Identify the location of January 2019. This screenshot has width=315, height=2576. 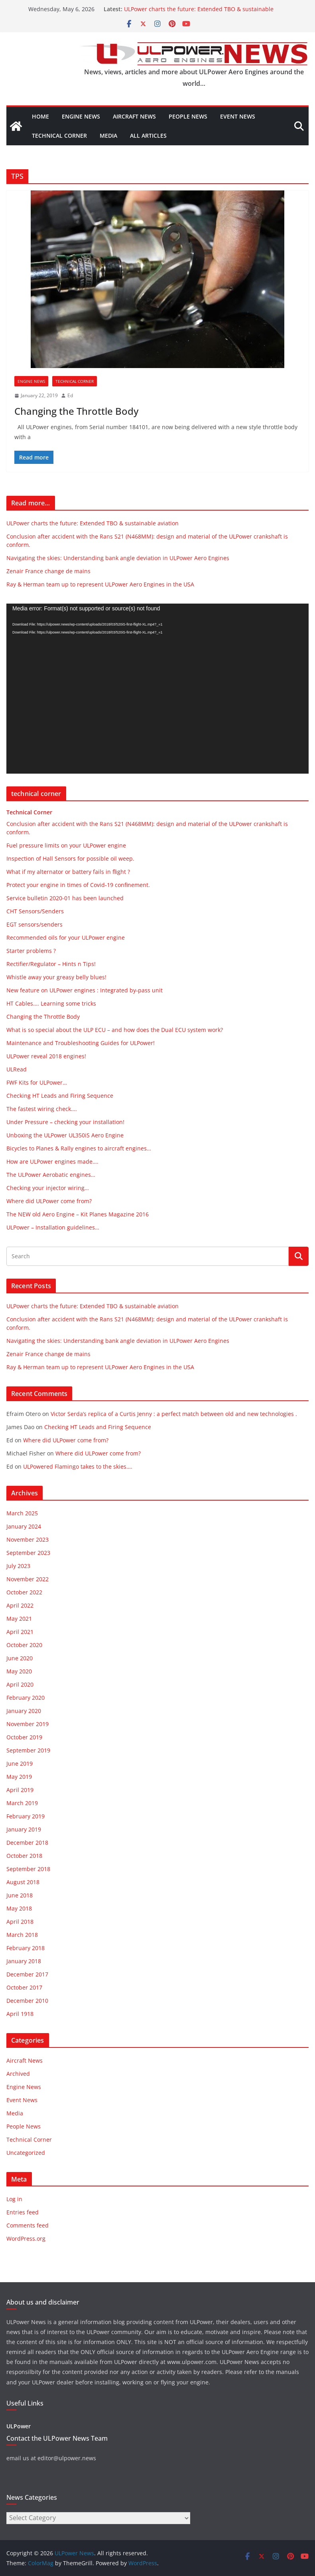
(23, 1829).